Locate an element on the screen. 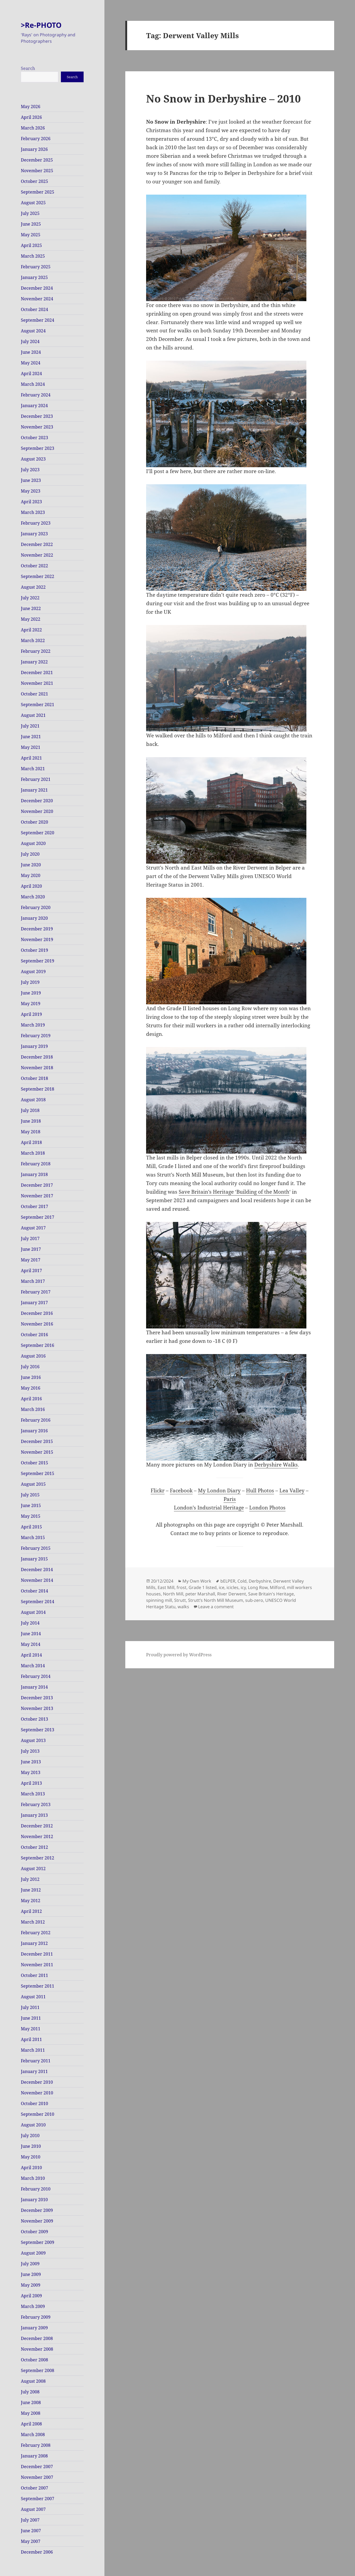 This screenshot has height=2576, width=355. September 2021 is located at coordinates (37, 704).